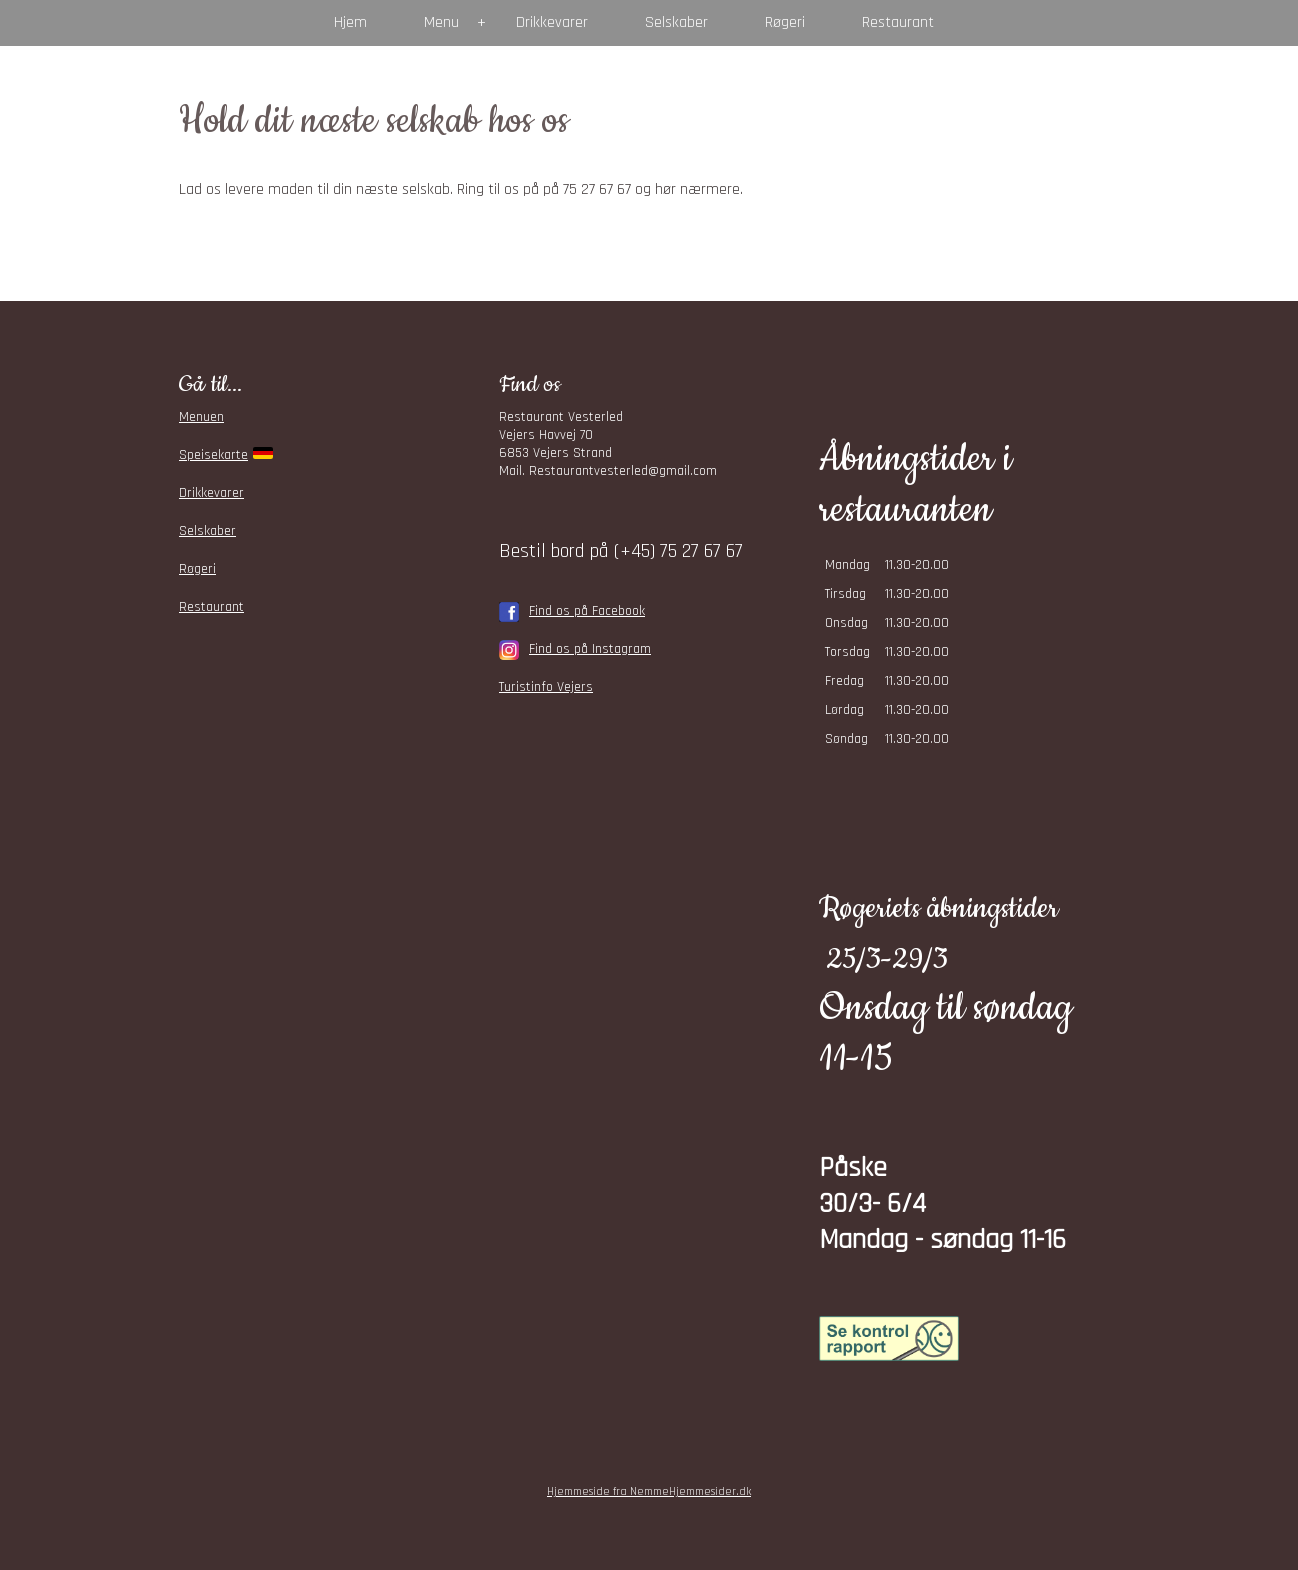  Describe the element at coordinates (552, 22) in the screenshot. I see `Drikkevarer` at that location.